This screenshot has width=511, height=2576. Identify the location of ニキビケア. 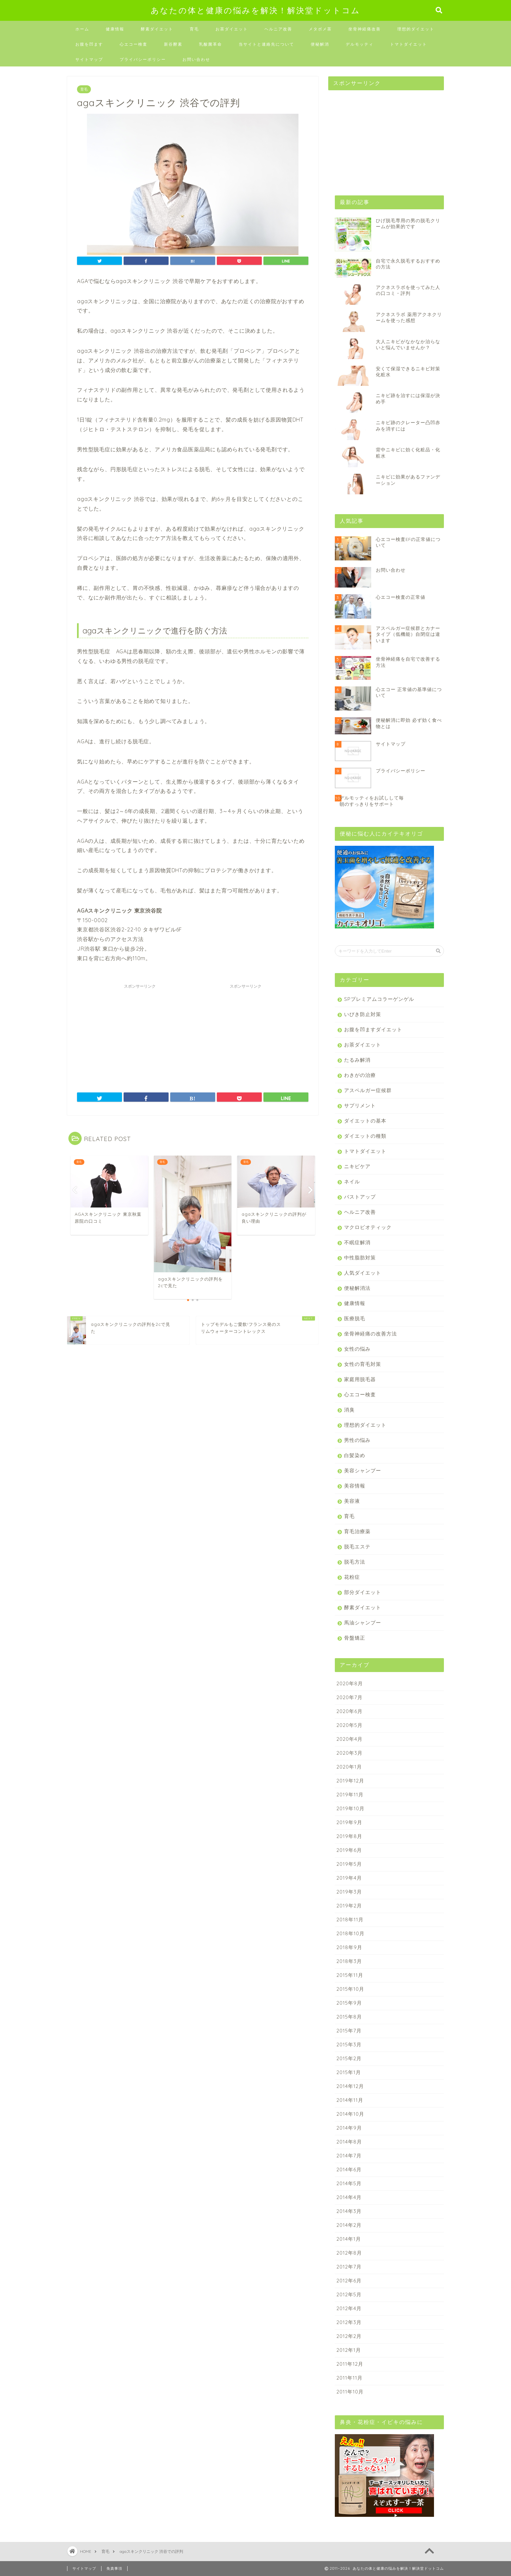
(357, 1166).